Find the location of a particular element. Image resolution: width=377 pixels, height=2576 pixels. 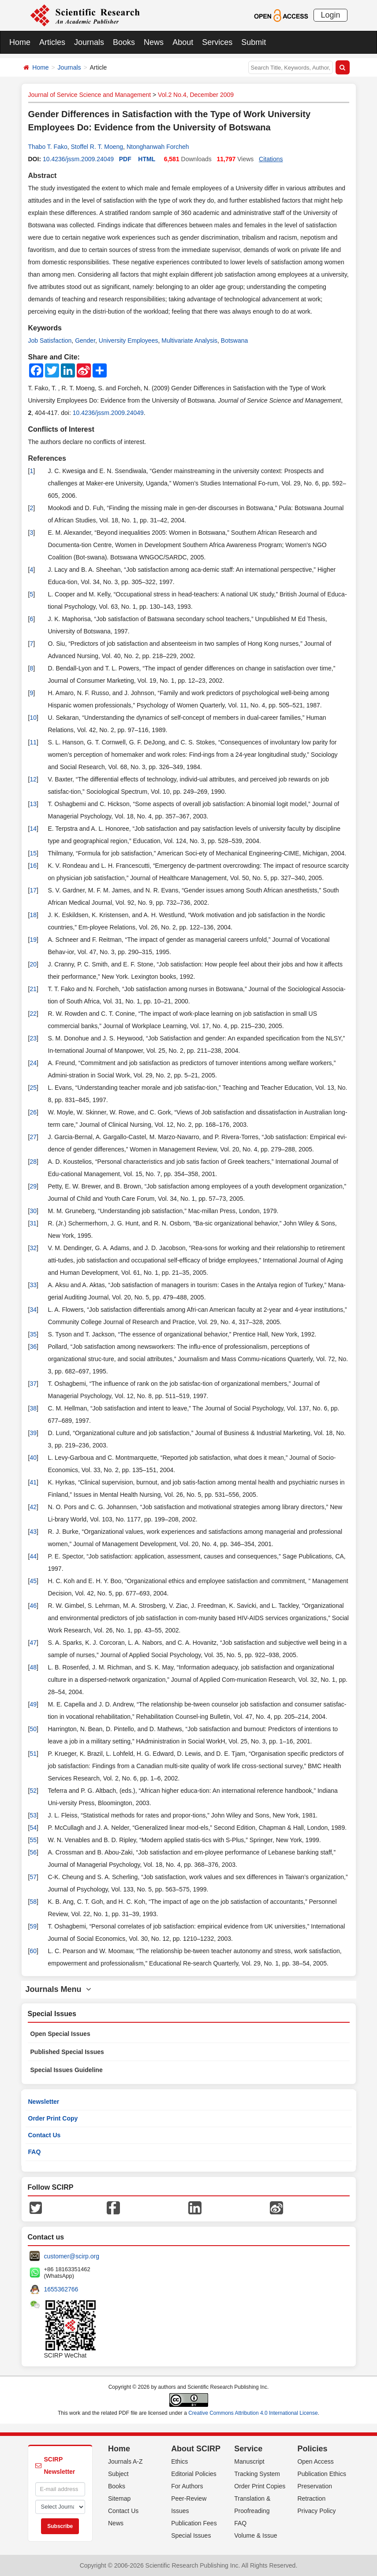

55 is located at coordinates (33, 1839).